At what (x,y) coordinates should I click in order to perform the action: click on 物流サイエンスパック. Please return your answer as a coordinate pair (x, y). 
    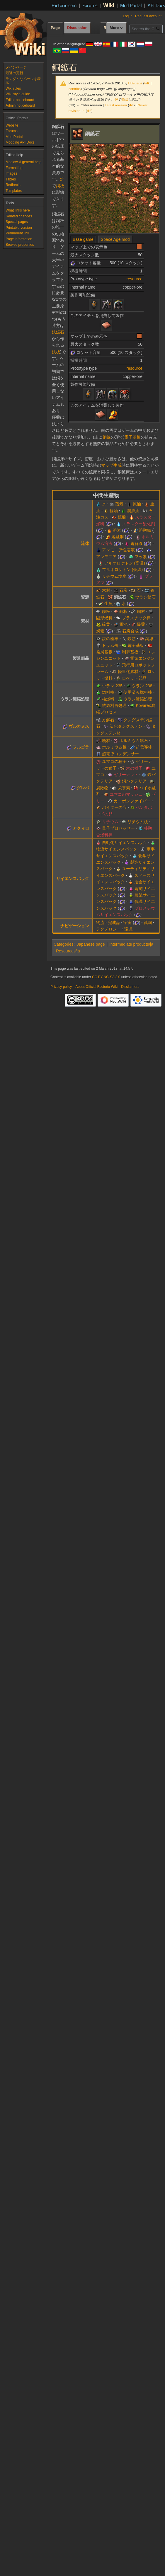
    Looking at the image, I should click on (116, 849).